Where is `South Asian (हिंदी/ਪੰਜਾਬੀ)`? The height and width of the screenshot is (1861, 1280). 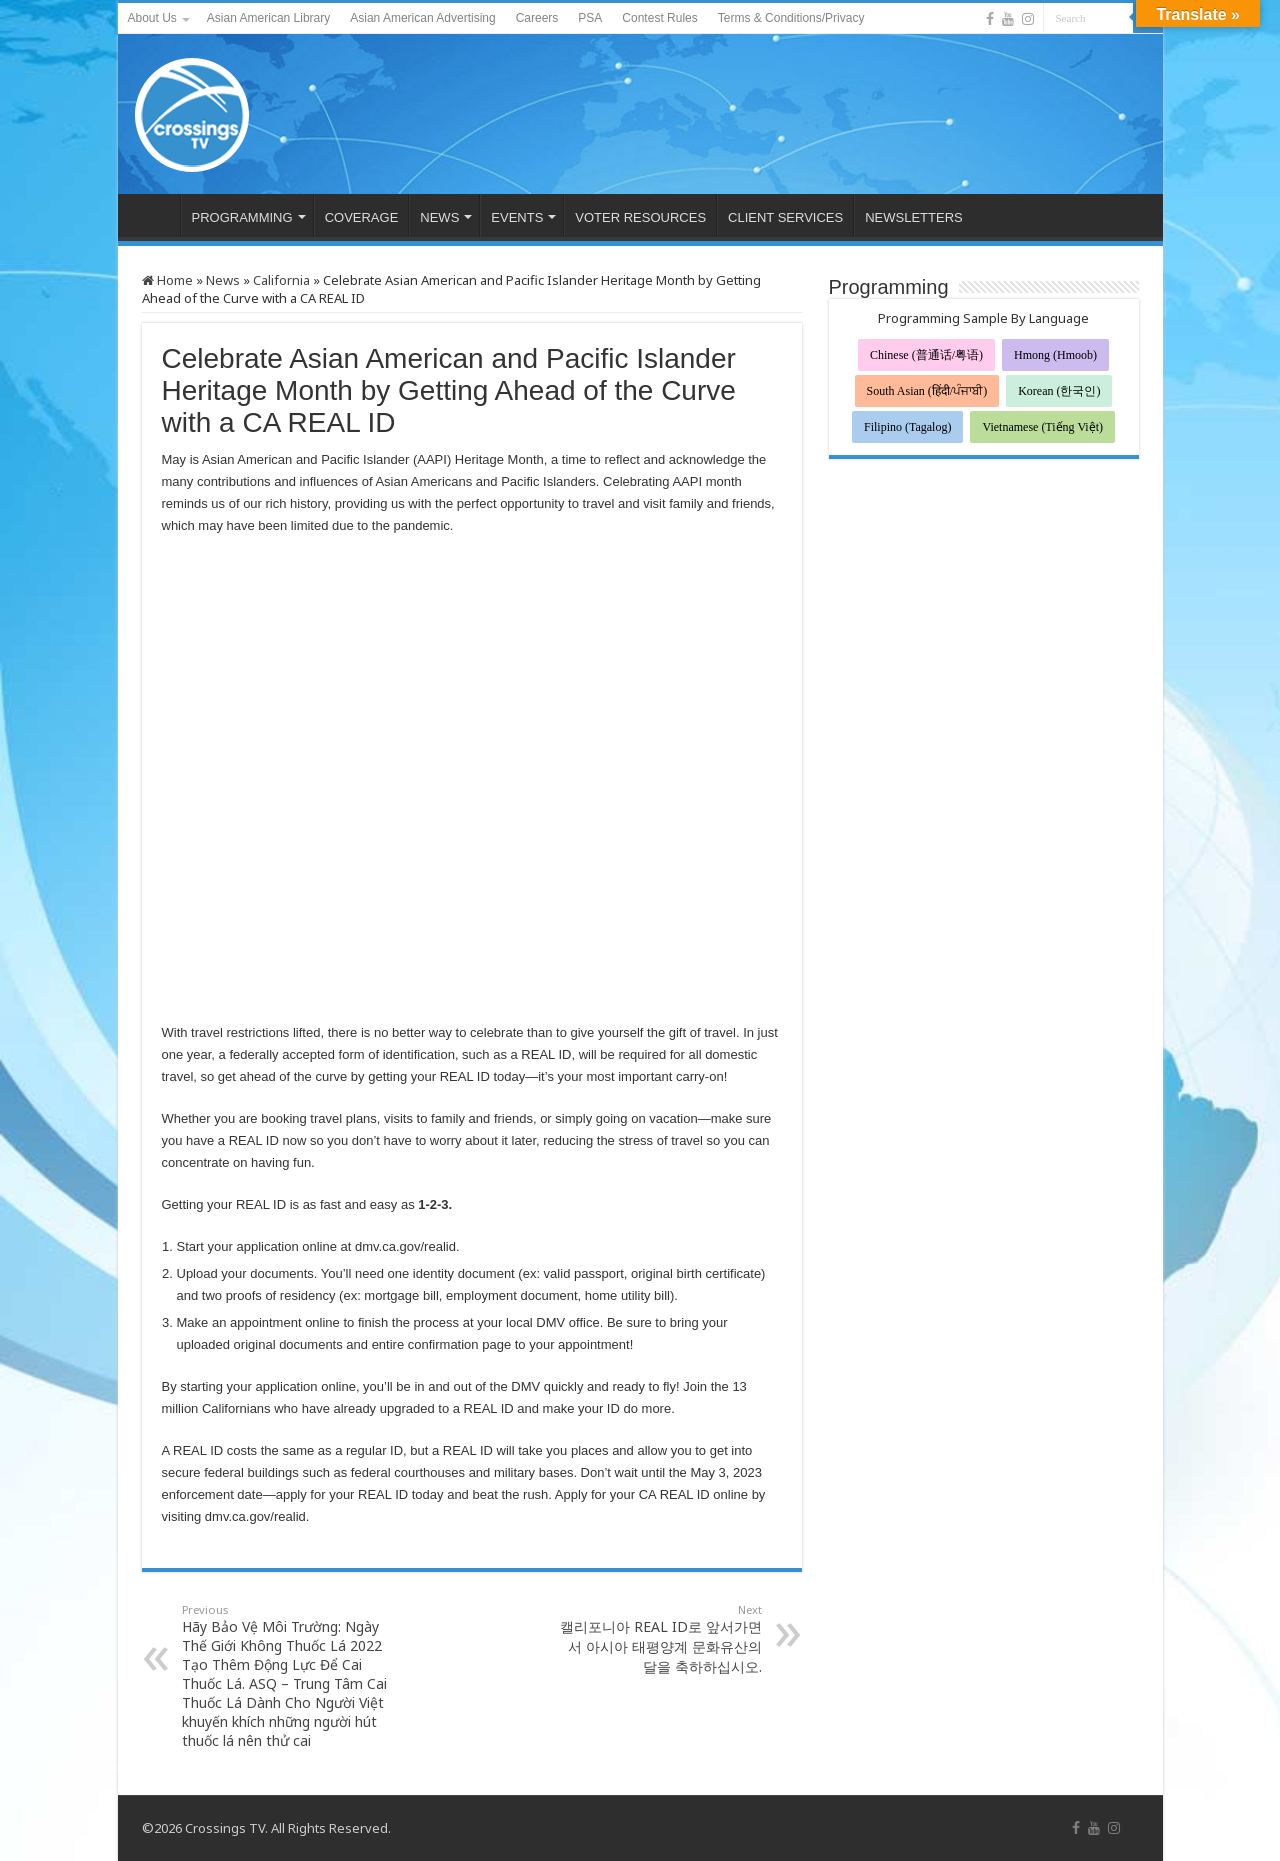
South Asian (हिंदी/ਪੰਜਾਬੀ) is located at coordinates (927, 391).